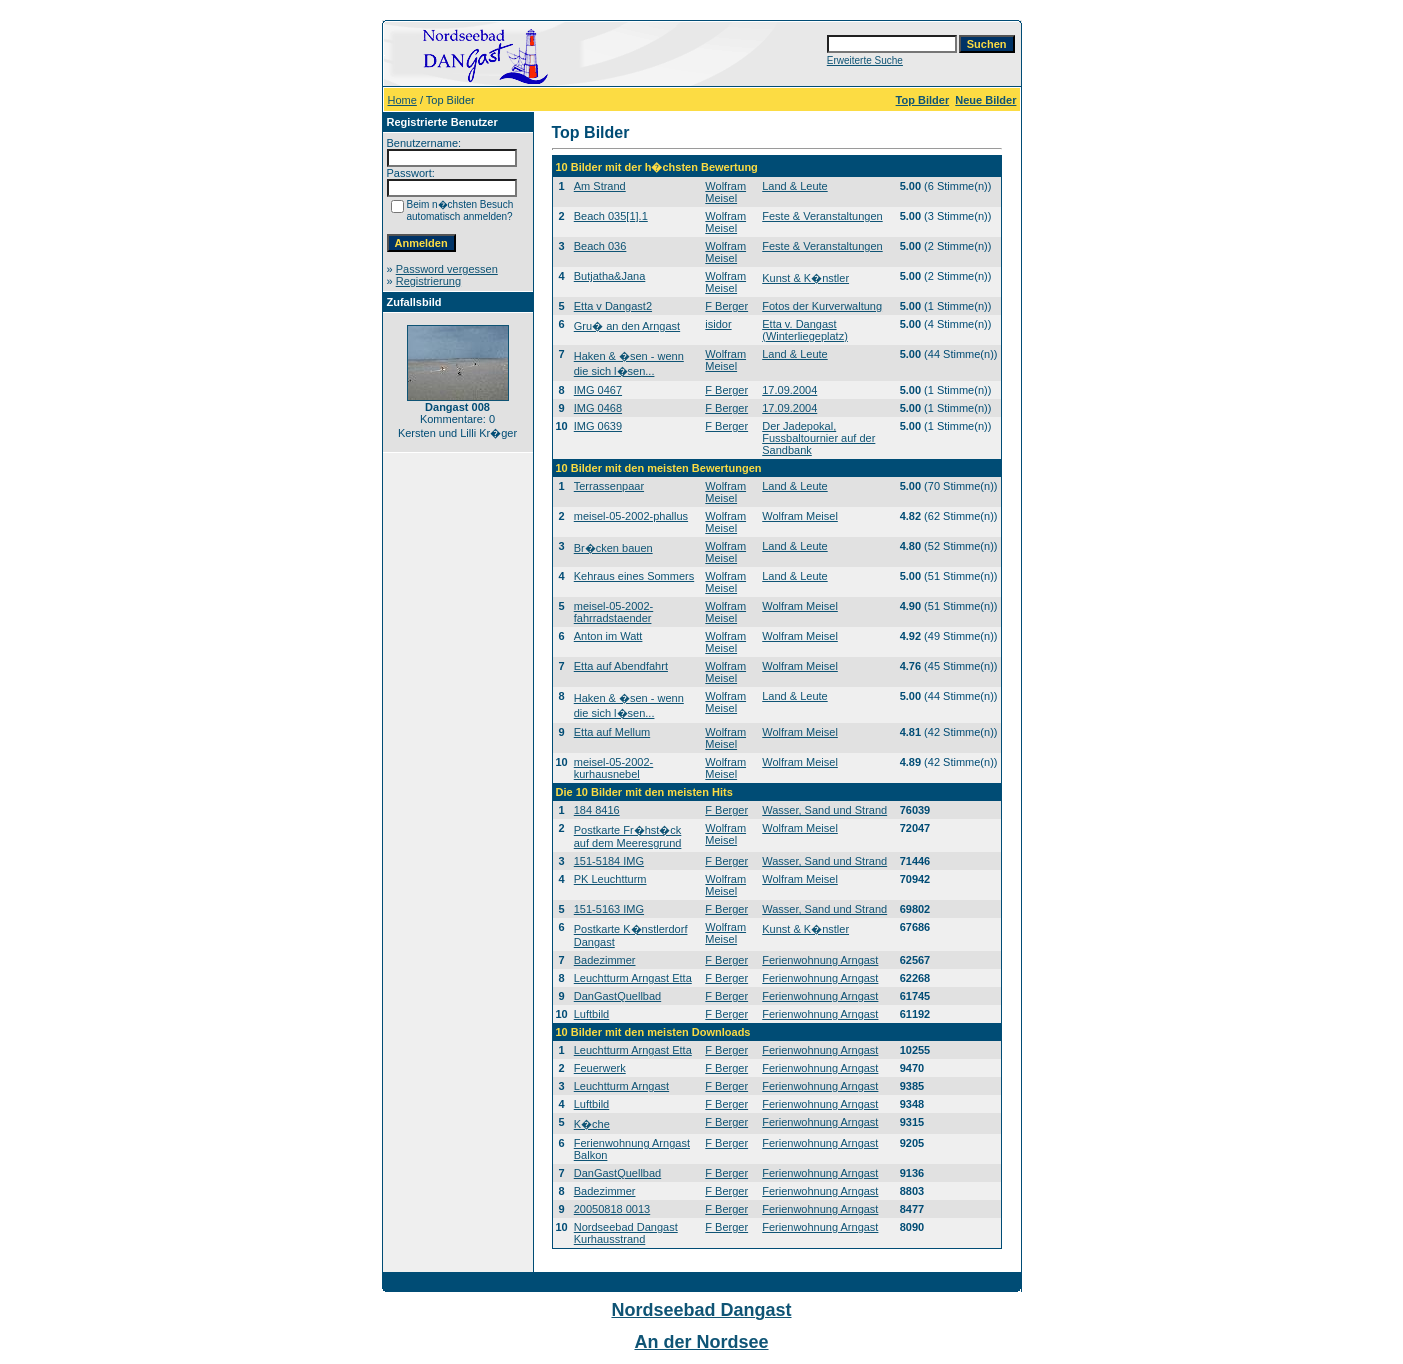 The width and height of the screenshot is (1403, 1364). What do you see at coordinates (402, 100) in the screenshot?
I see `Home` at bounding box center [402, 100].